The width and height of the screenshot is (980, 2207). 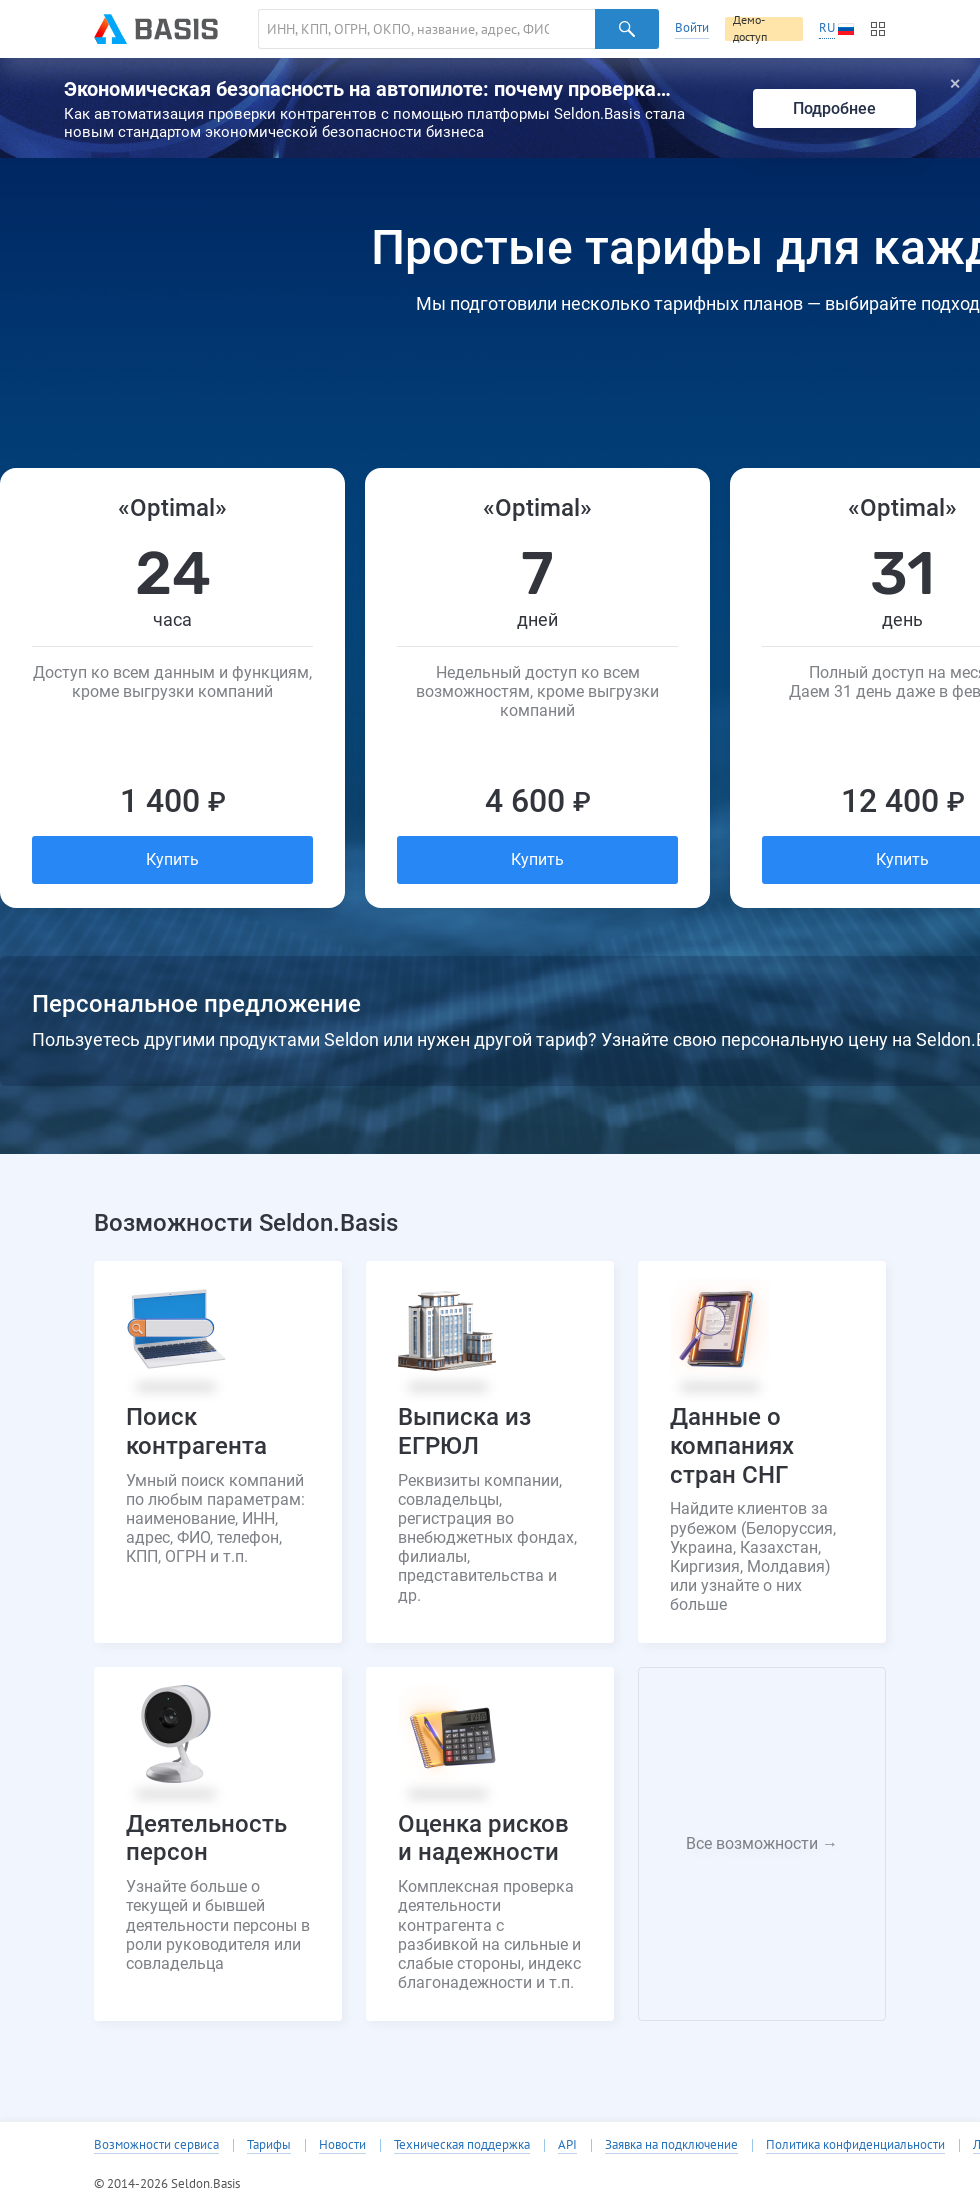 What do you see at coordinates (172, 859) in the screenshot?
I see `Купить` at bounding box center [172, 859].